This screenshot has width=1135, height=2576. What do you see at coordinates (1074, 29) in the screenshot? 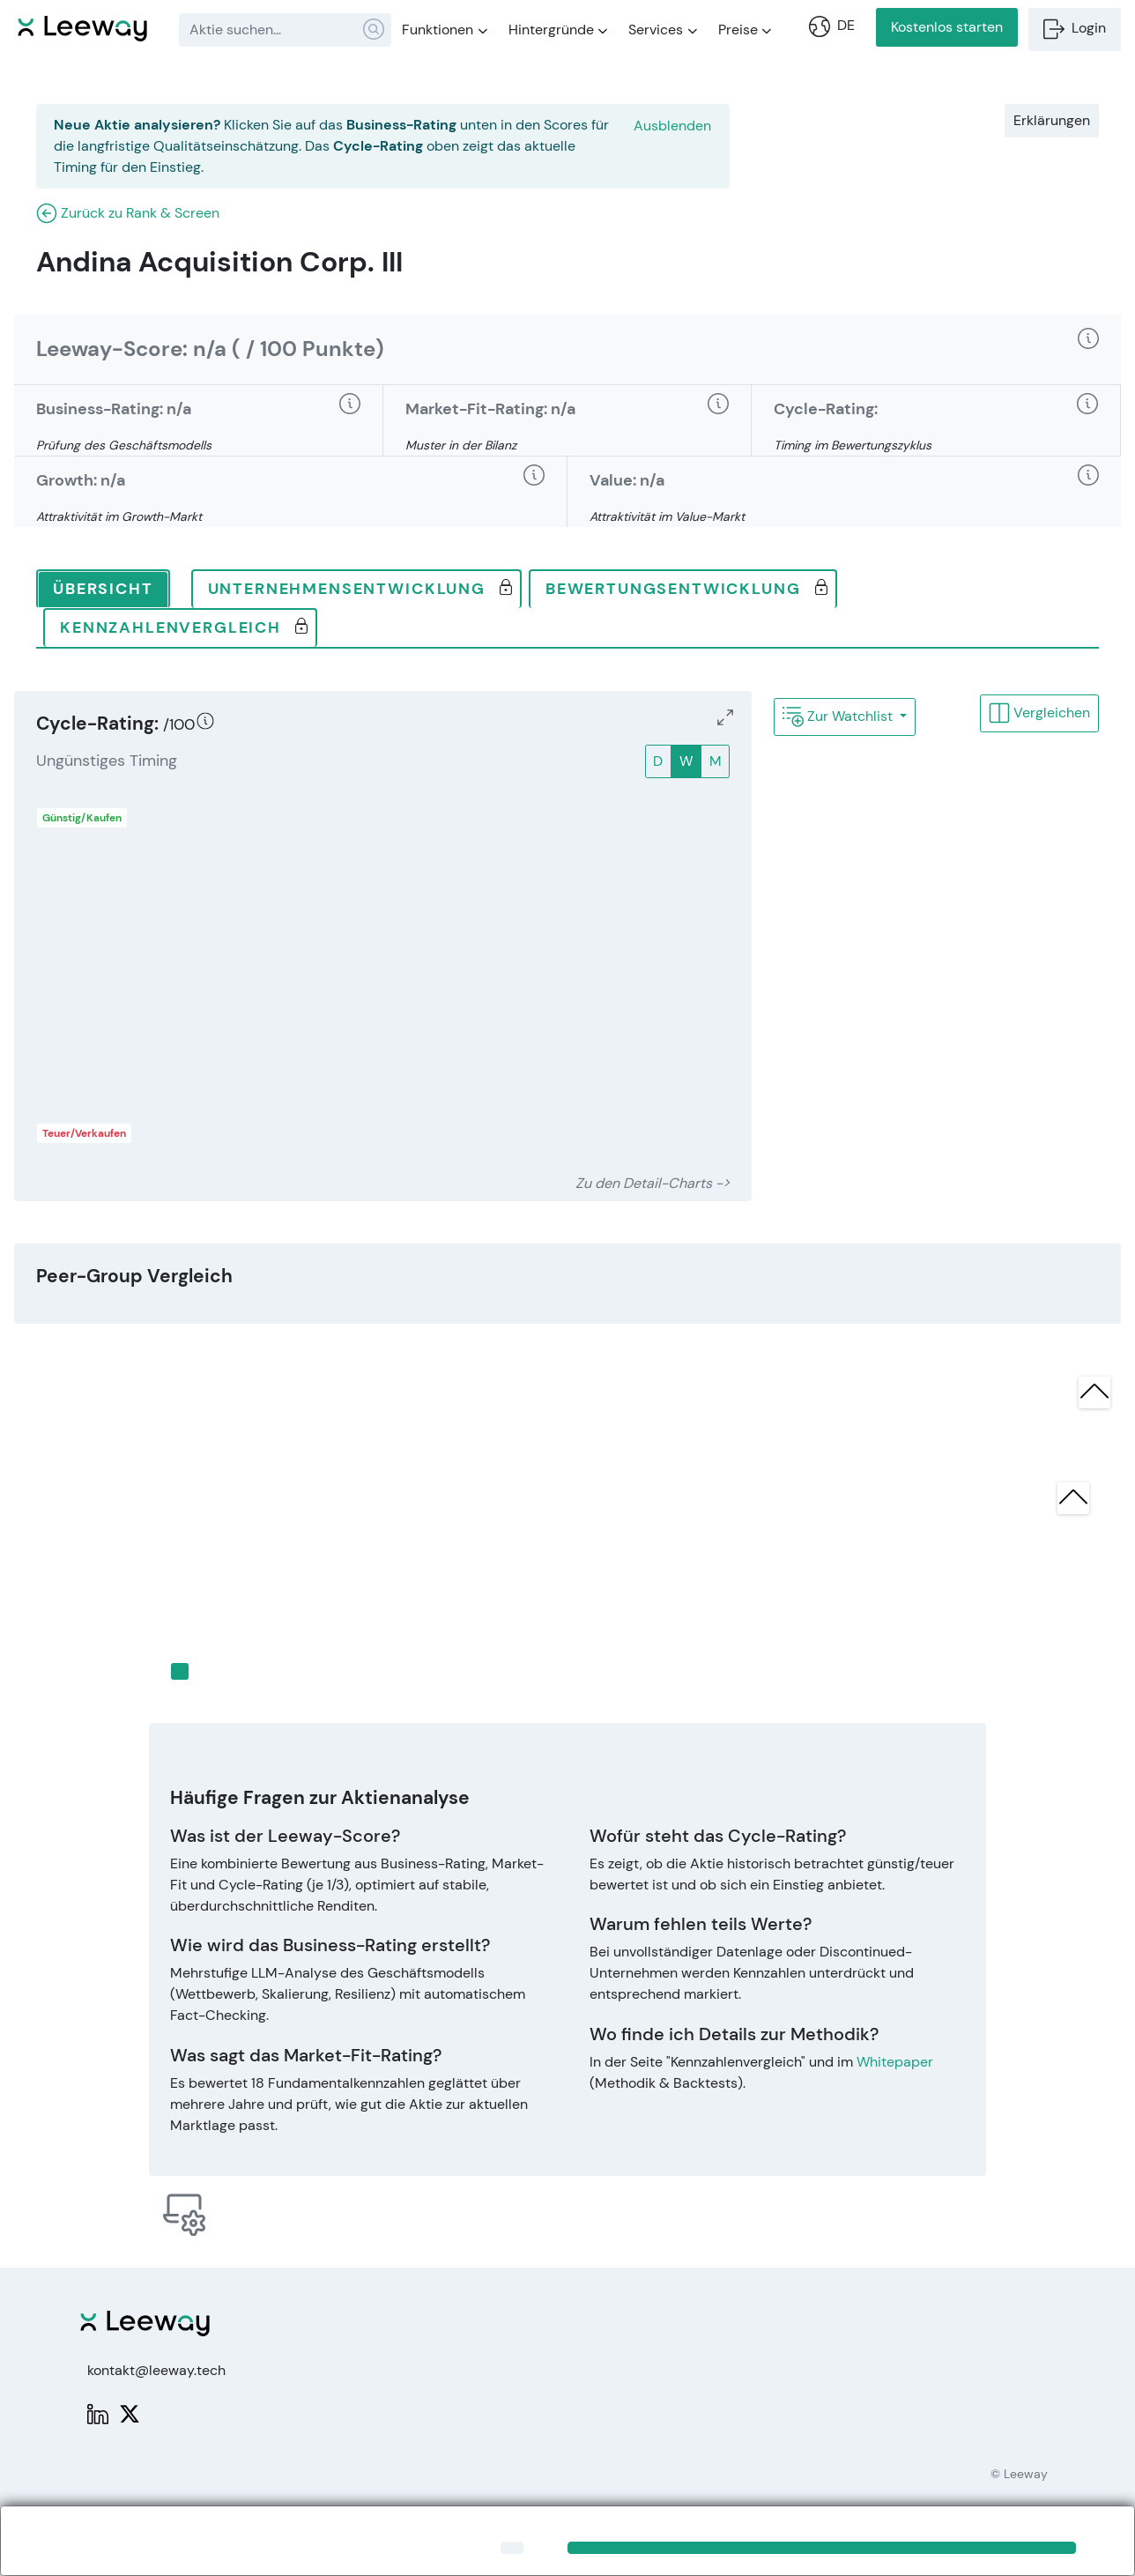
I see `Login` at bounding box center [1074, 29].